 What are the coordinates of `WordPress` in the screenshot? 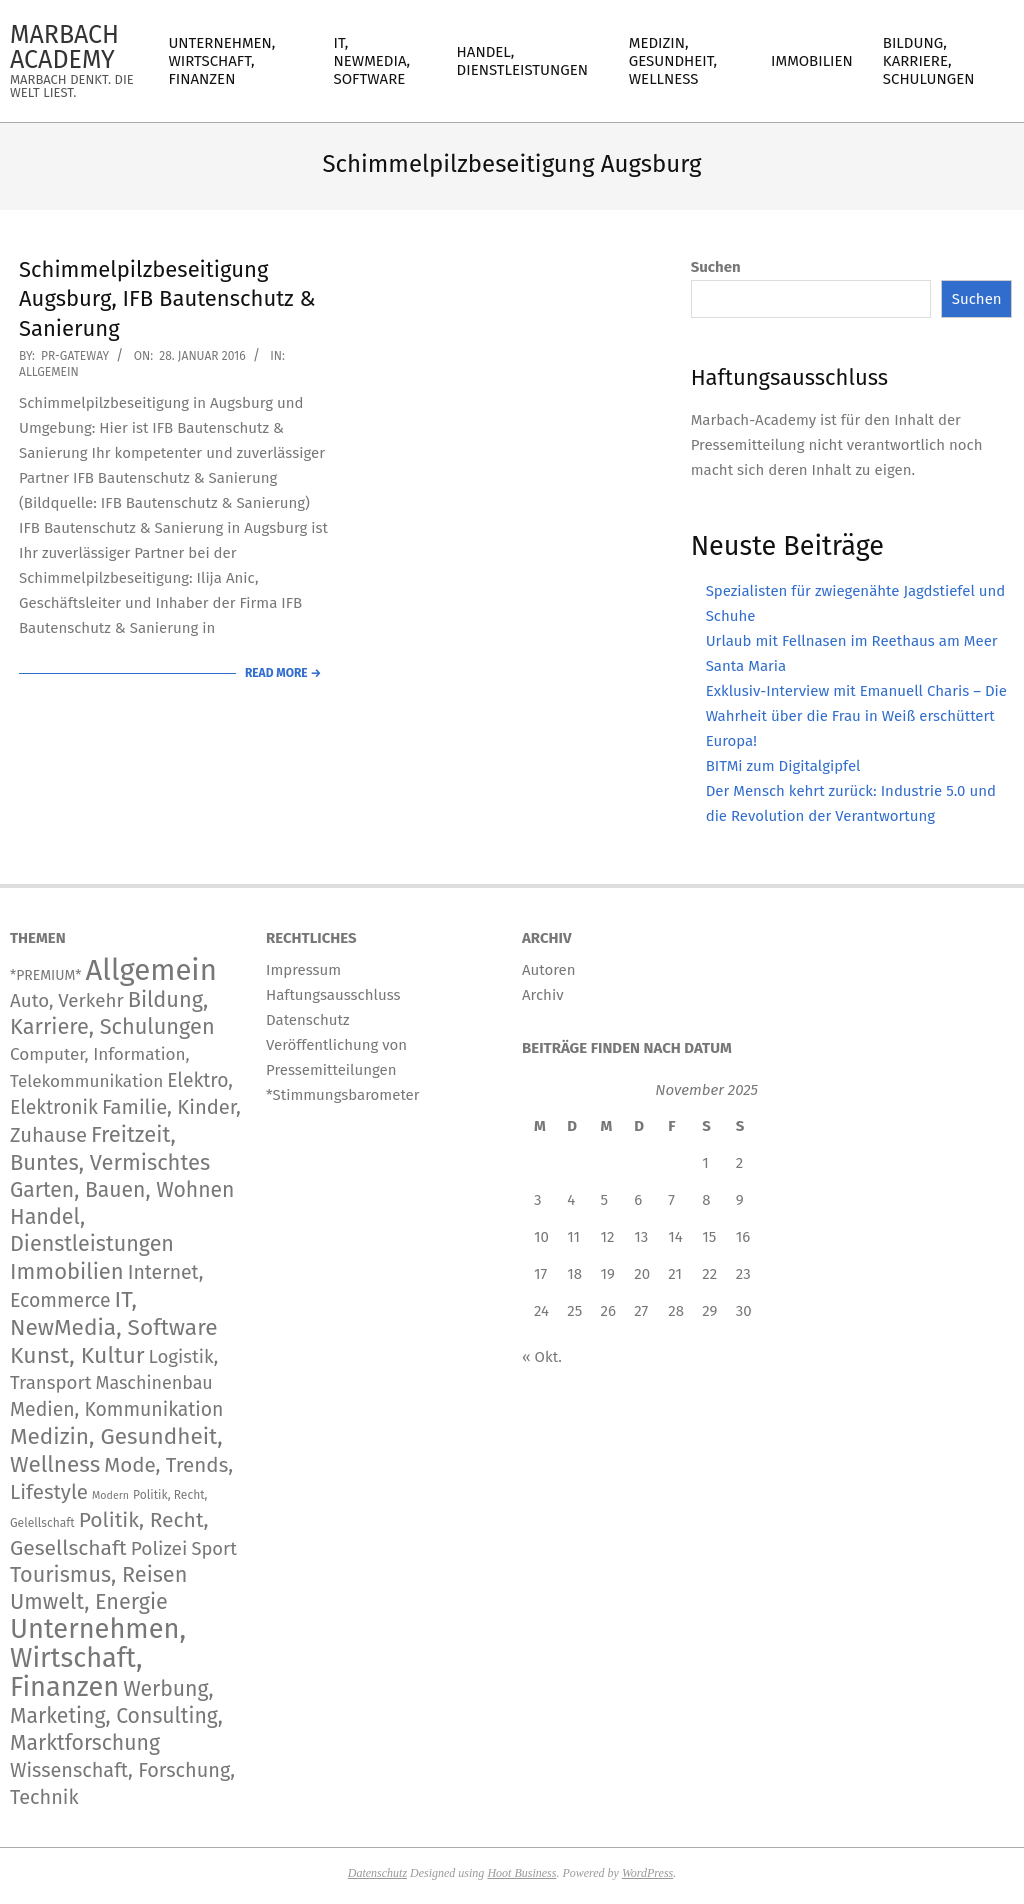 It's located at (647, 1873).